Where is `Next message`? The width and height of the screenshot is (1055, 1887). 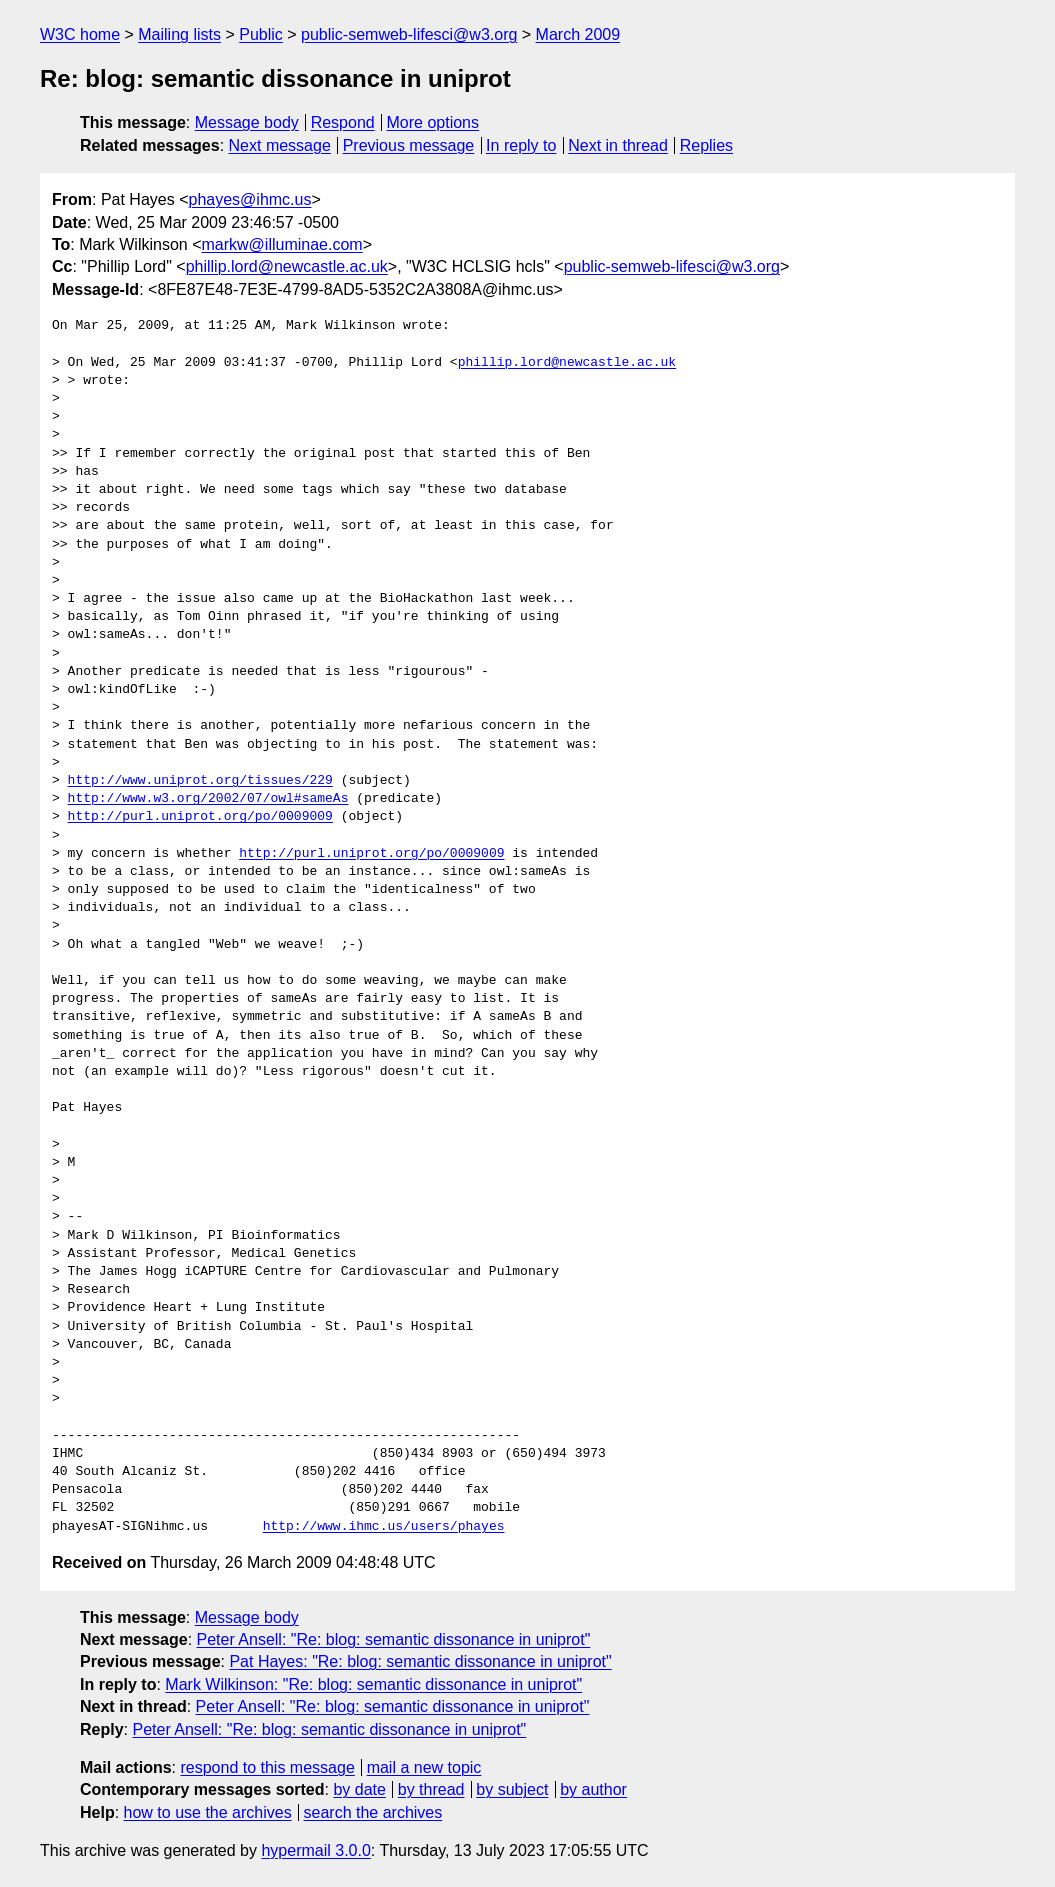 Next message is located at coordinates (280, 145).